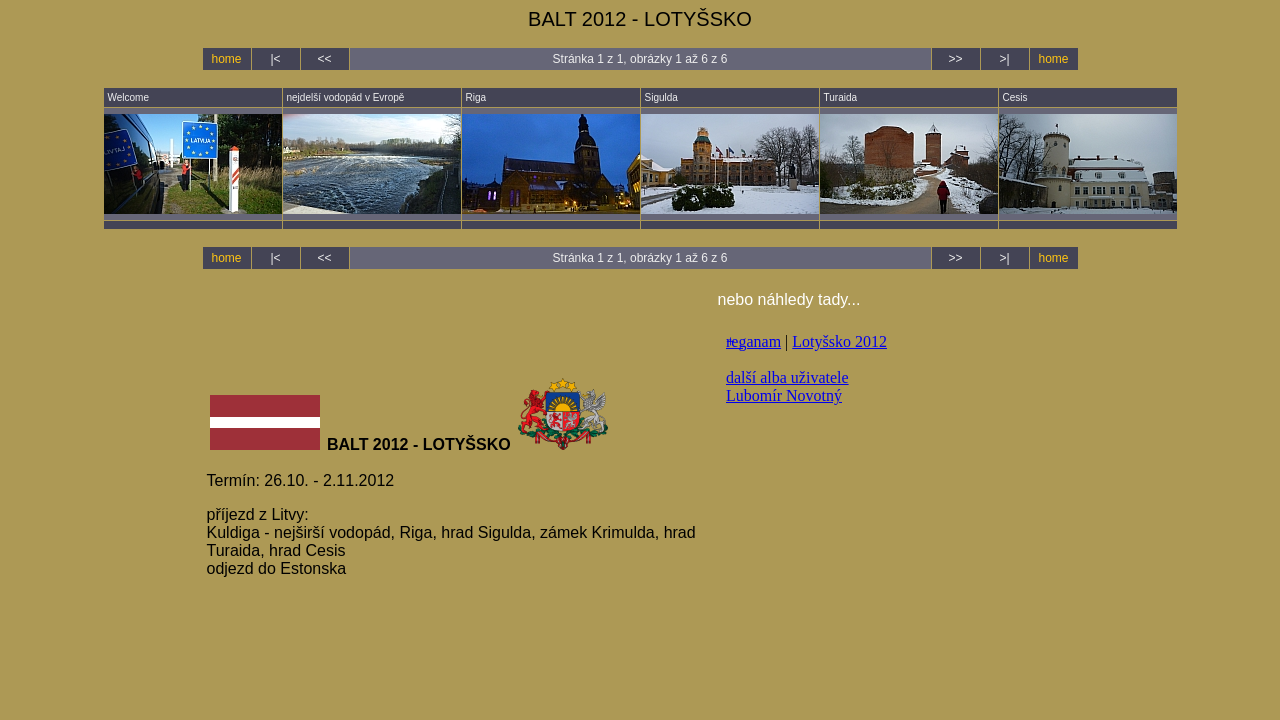 The width and height of the screenshot is (1280, 720). What do you see at coordinates (226, 59) in the screenshot?
I see `home` at bounding box center [226, 59].